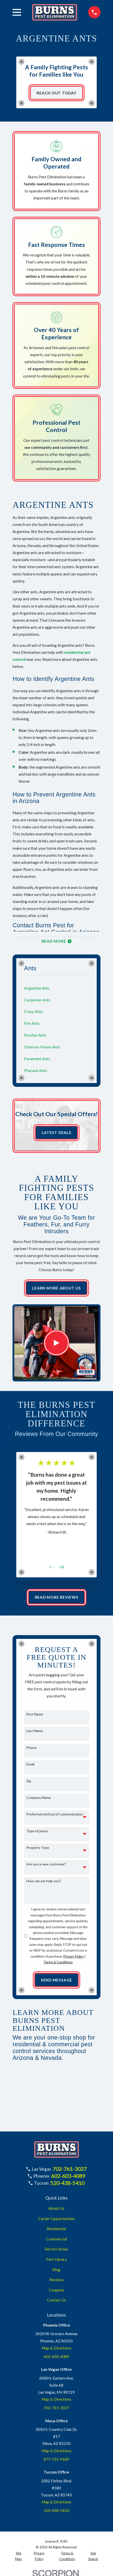 The image size is (113, 2576). I want to click on Contact Us, so click(56, 2301).